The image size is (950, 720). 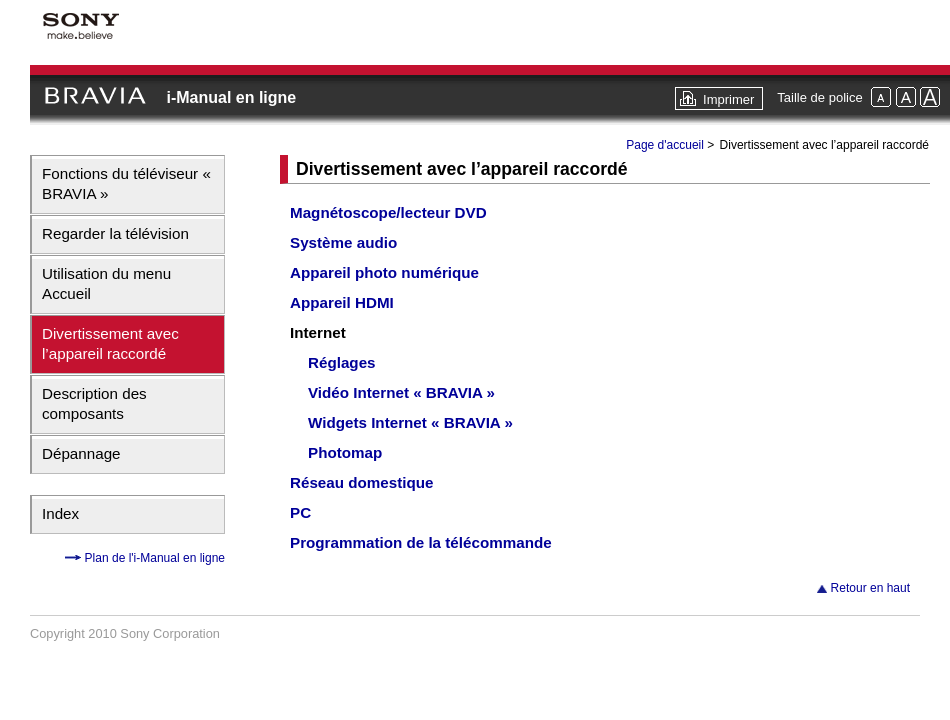 I want to click on Appareil photo numérique, so click(x=384, y=272).